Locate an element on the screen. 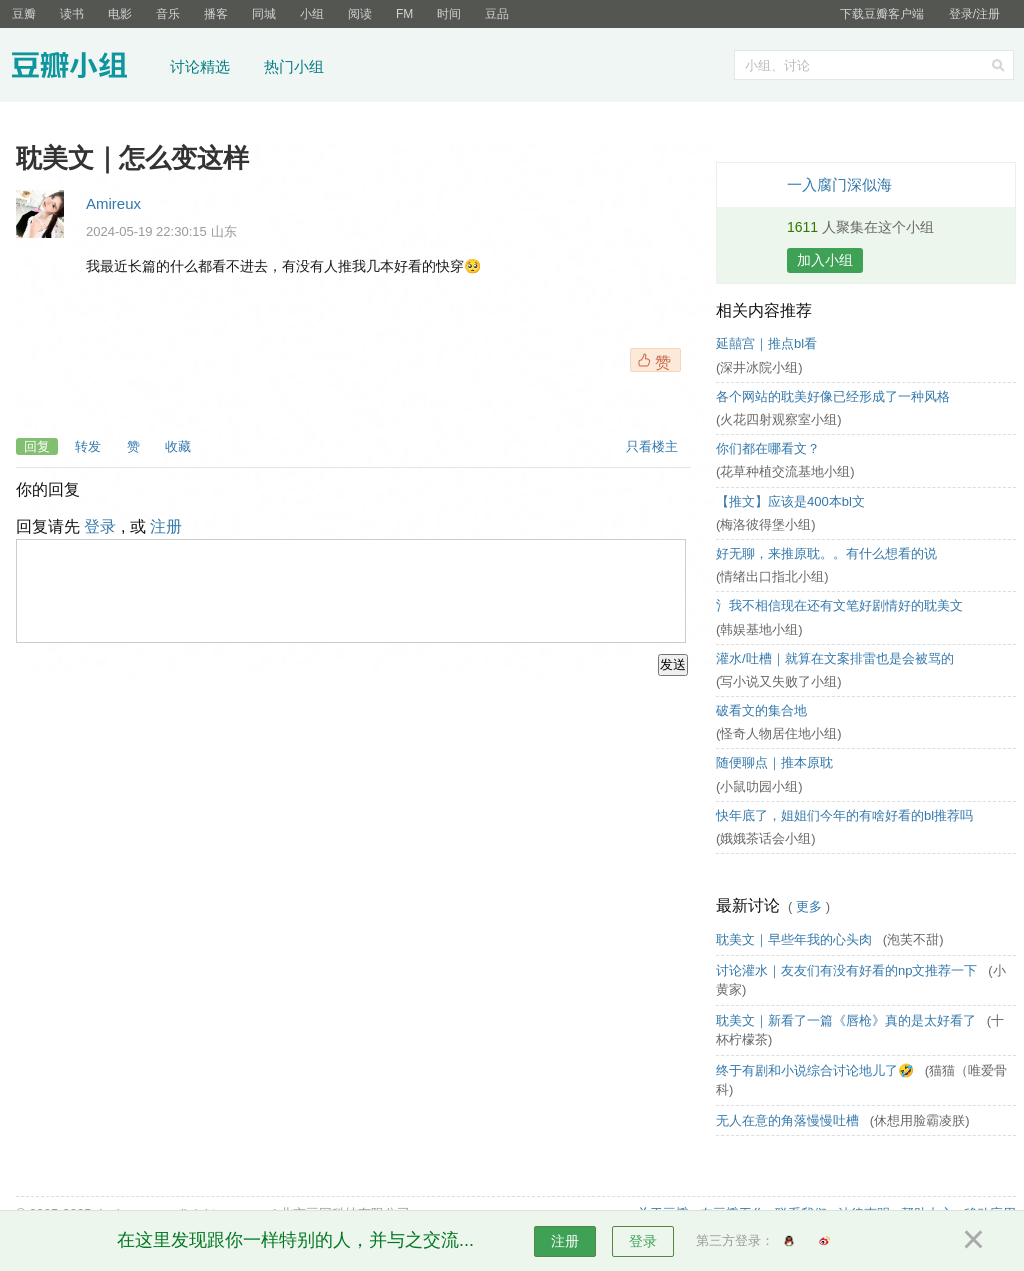 The width and height of the screenshot is (1024, 1271). (火花四射观察室小组) is located at coordinates (779, 419).